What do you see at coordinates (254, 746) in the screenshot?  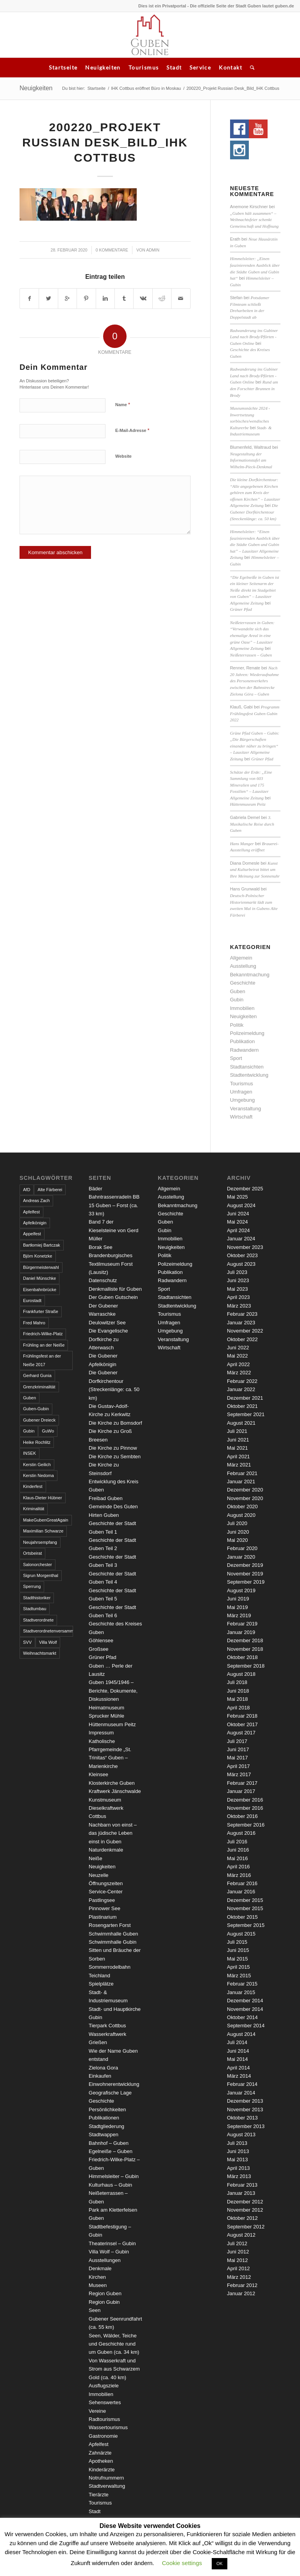 I see `Grüne Pfad Guben – Gubin: „Die Bürgerschaften einander näher zu bringen“ – Lausitzer Allgemeine Zeitung` at bounding box center [254, 746].